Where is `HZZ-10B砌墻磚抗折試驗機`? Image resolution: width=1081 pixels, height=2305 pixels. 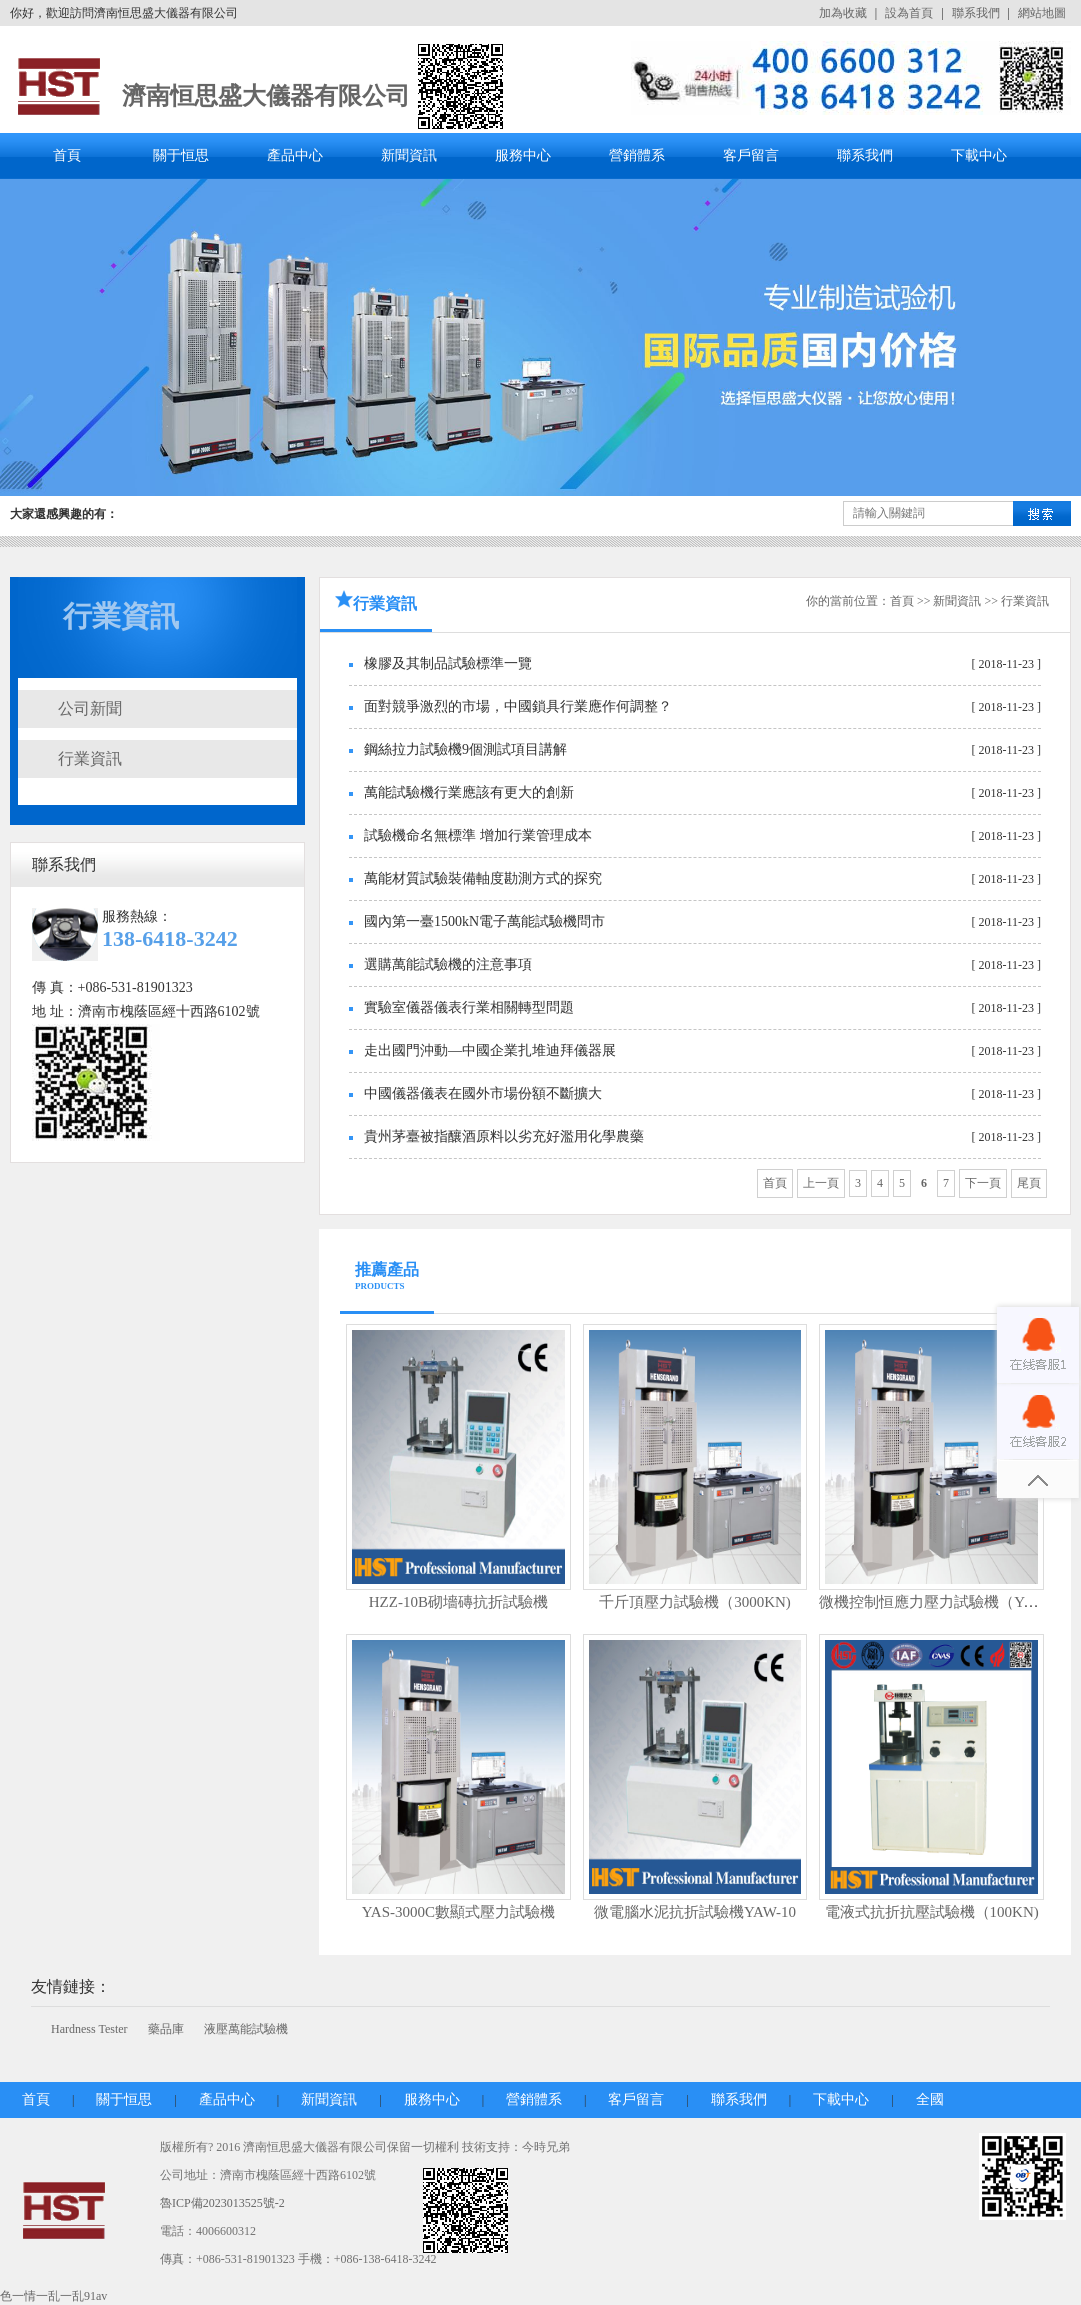 HZZ-10B砌墻磚抗折試驗機 is located at coordinates (458, 1602).